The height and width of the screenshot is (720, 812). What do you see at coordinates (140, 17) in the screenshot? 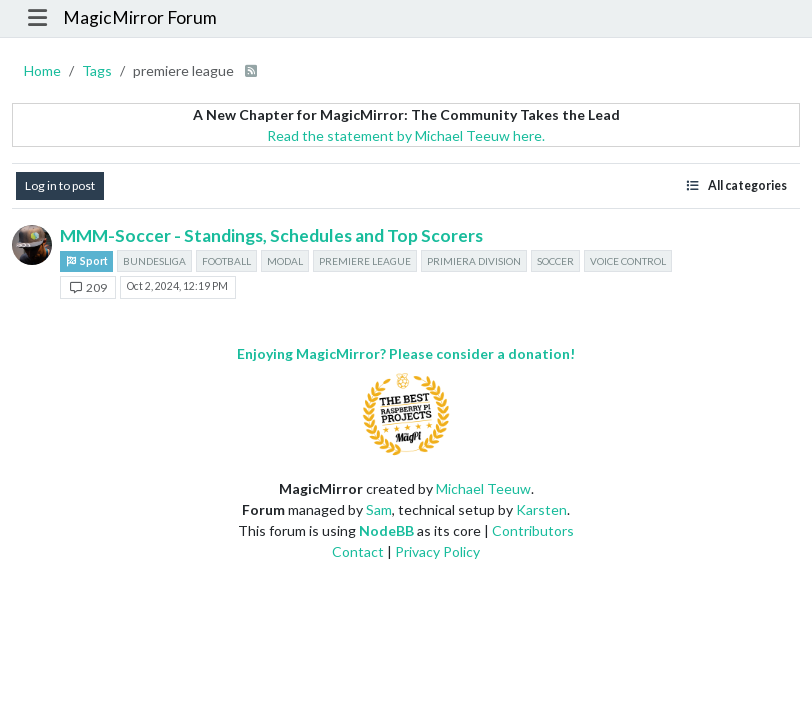
I see `MagicMirror Forum` at bounding box center [140, 17].